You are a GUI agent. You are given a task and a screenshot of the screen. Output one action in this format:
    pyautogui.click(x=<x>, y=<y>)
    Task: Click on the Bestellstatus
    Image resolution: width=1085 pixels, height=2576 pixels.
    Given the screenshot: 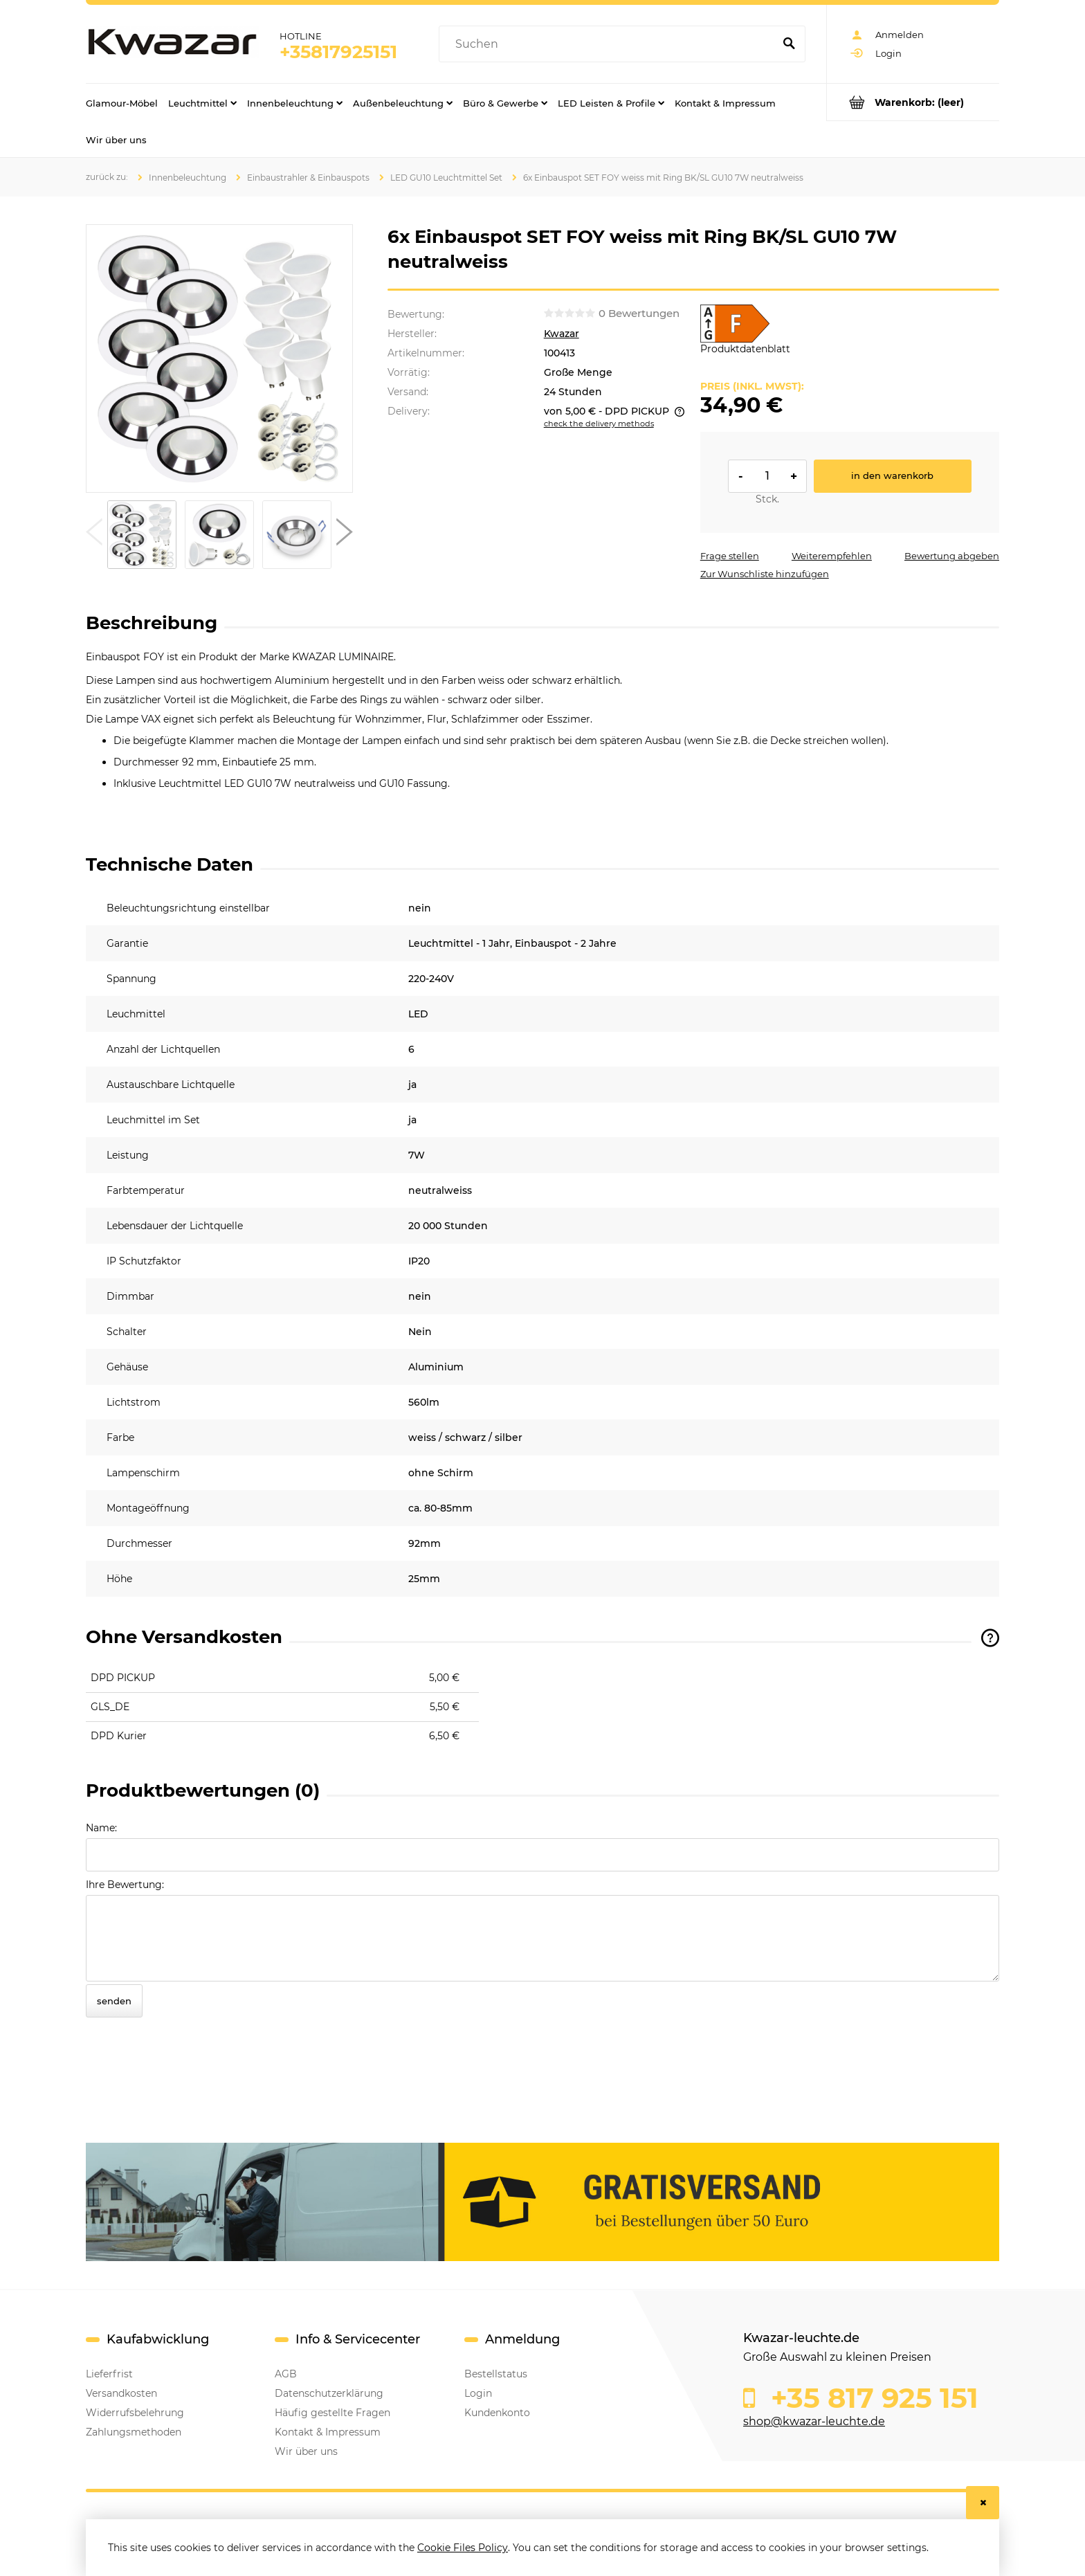 What is the action you would take?
    pyautogui.click(x=495, y=2374)
    